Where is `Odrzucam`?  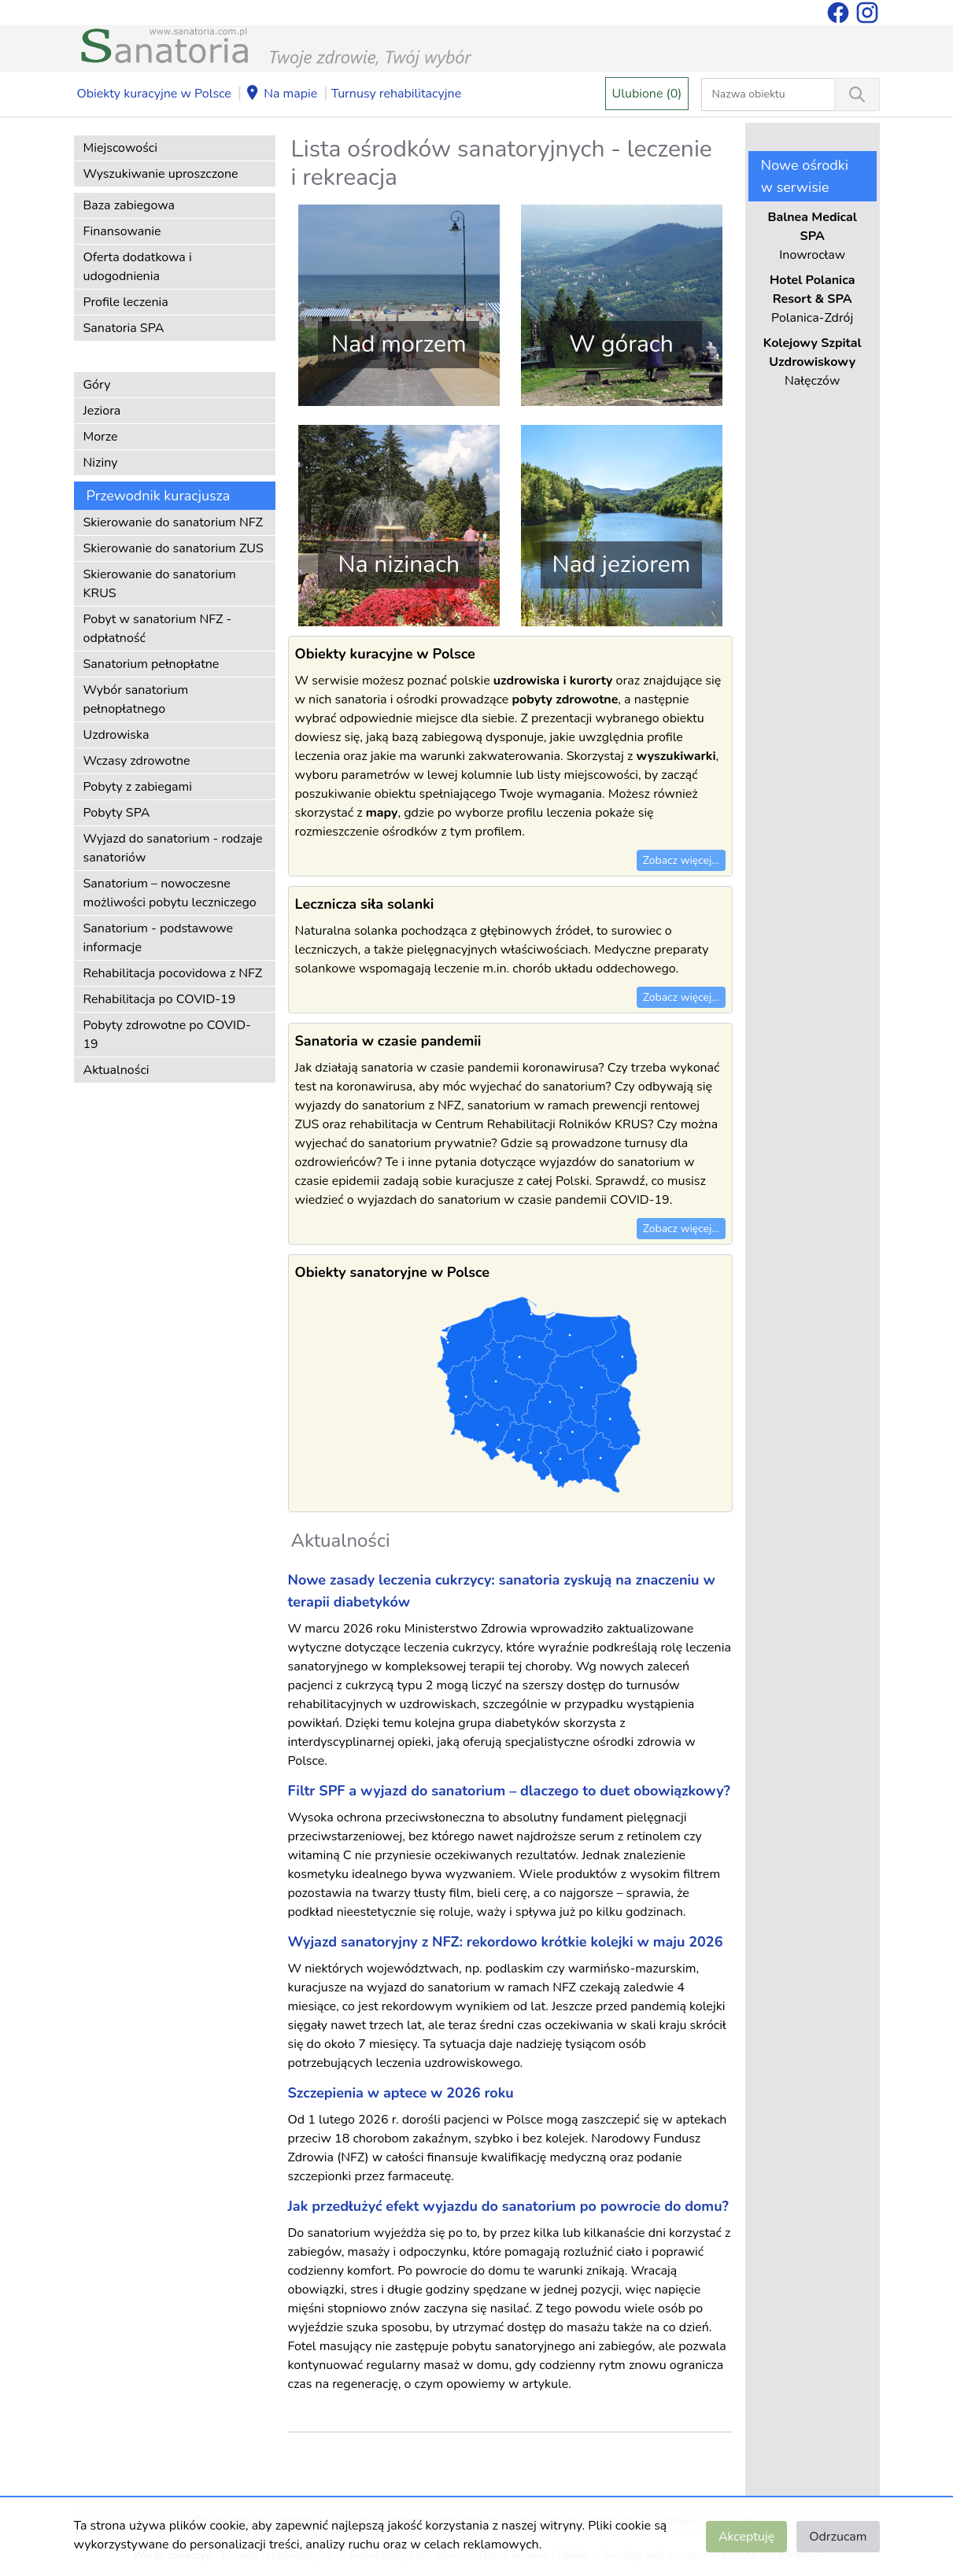 Odrzucam is located at coordinates (837, 2536).